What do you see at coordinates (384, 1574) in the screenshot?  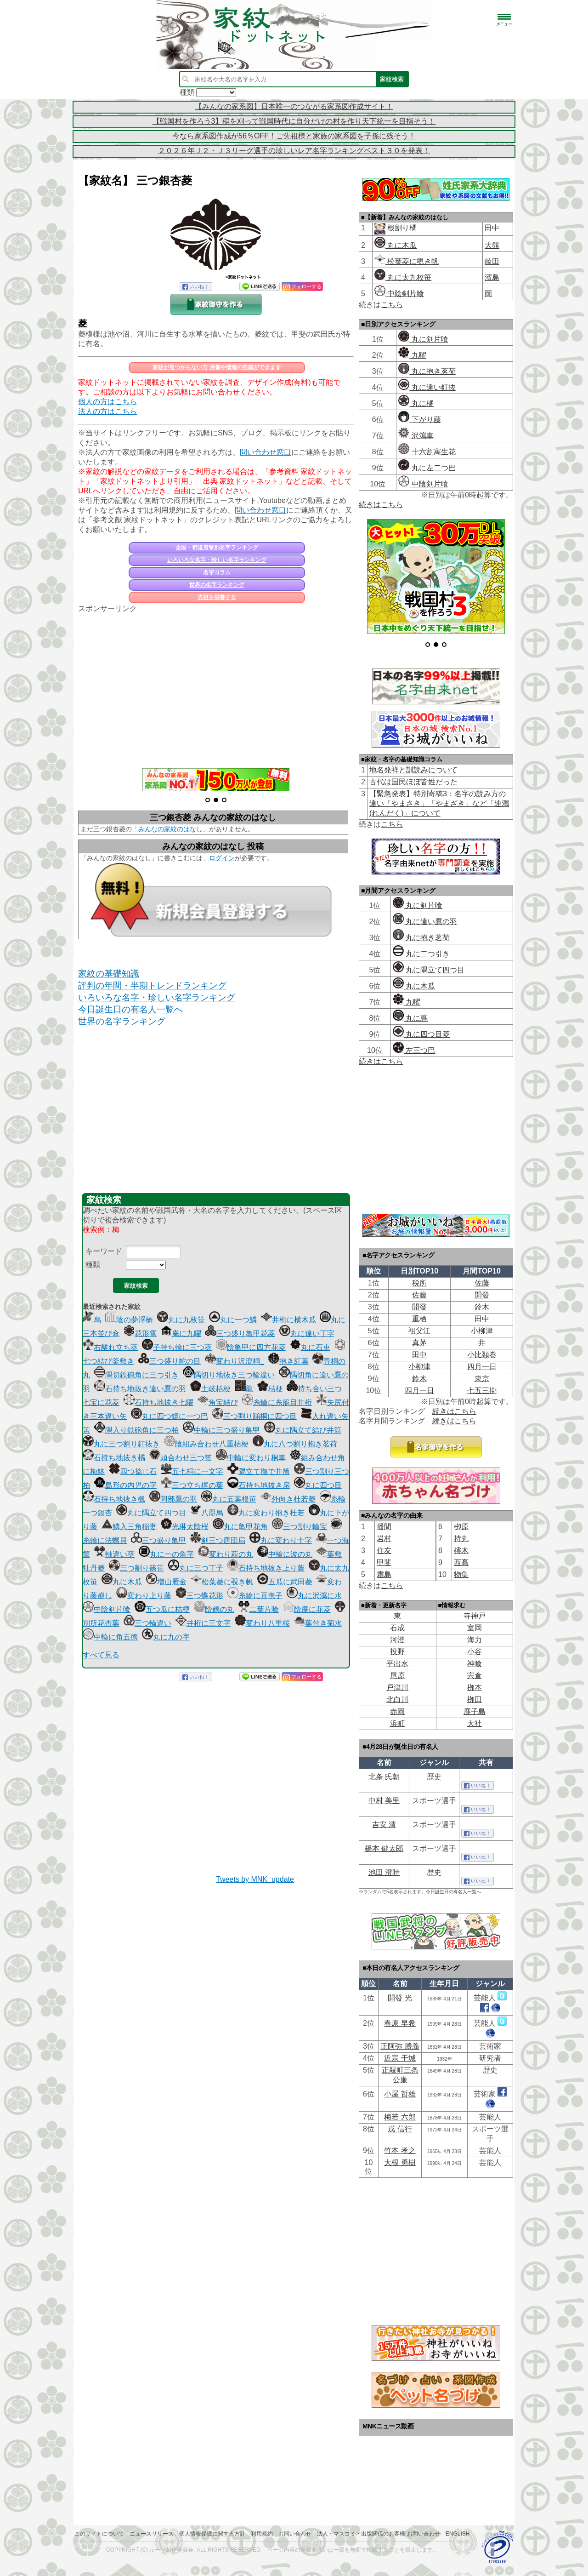 I see `霜島` at bounding box center [384, 1574].